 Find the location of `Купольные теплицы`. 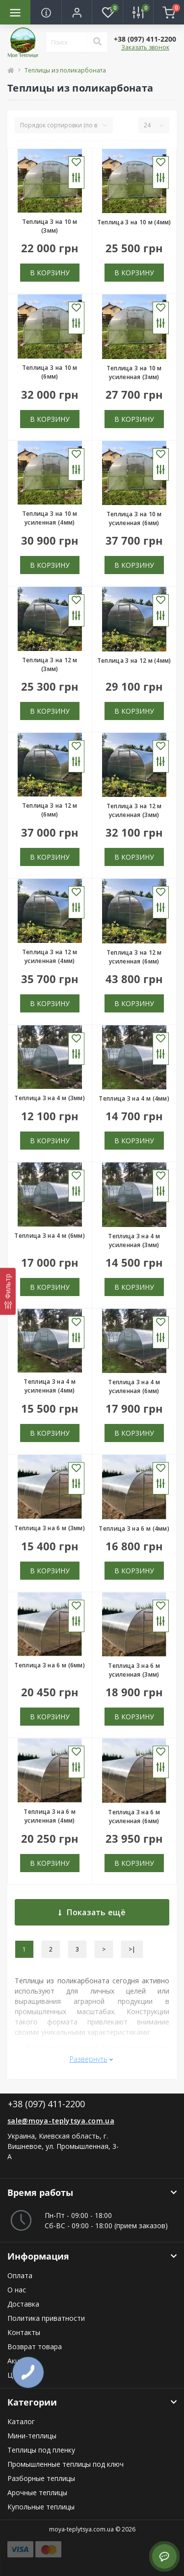

Купольные теплицы is located at coordinates (41, 2506).